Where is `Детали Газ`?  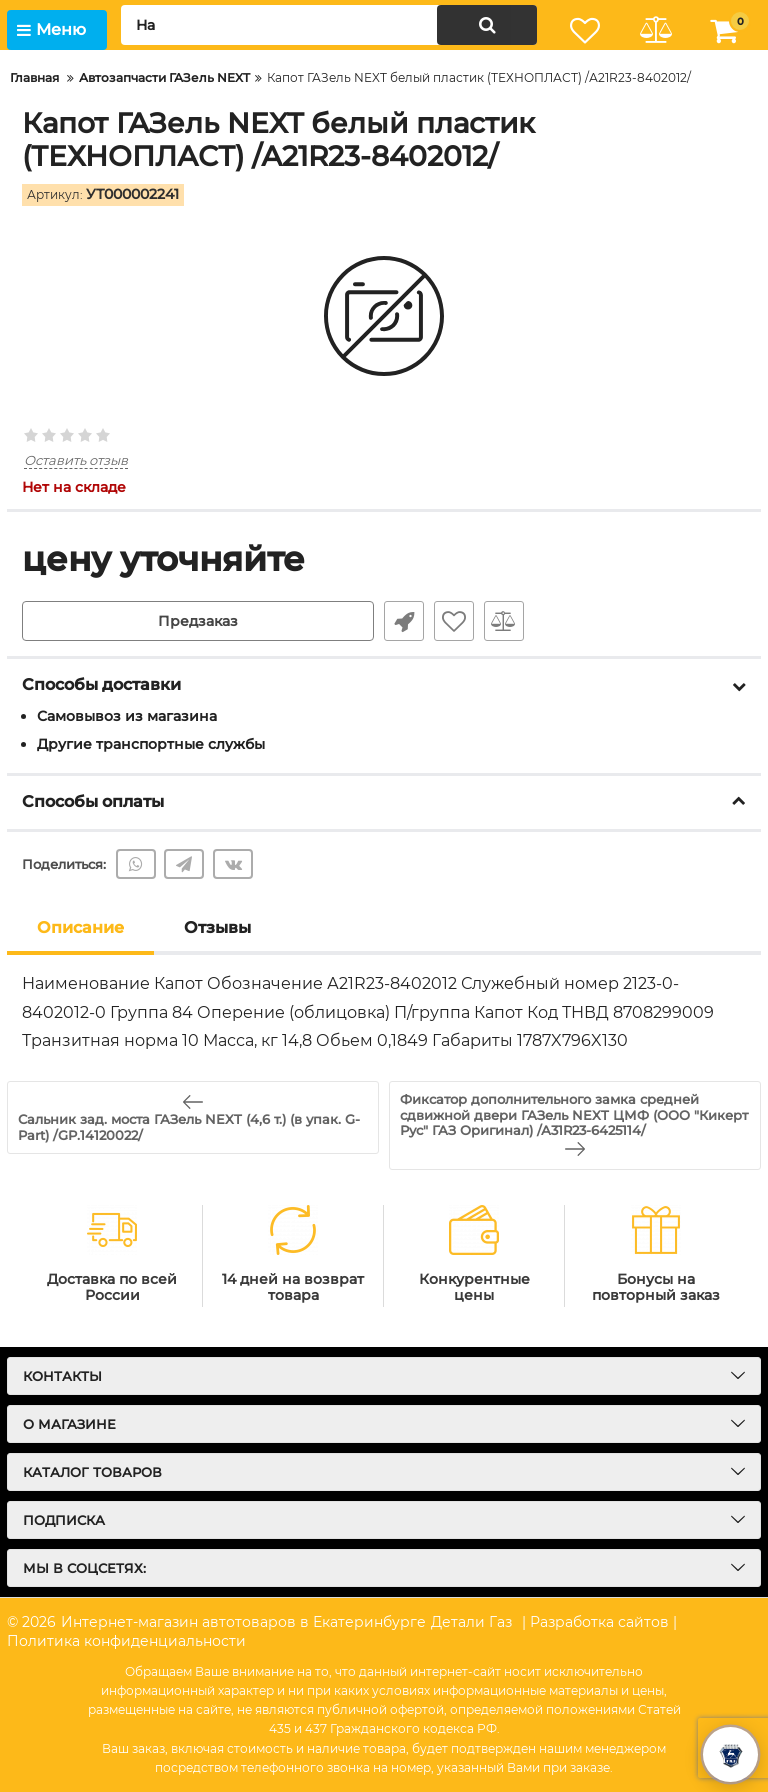 Детали Газ is located at coordinates (471, 1622).